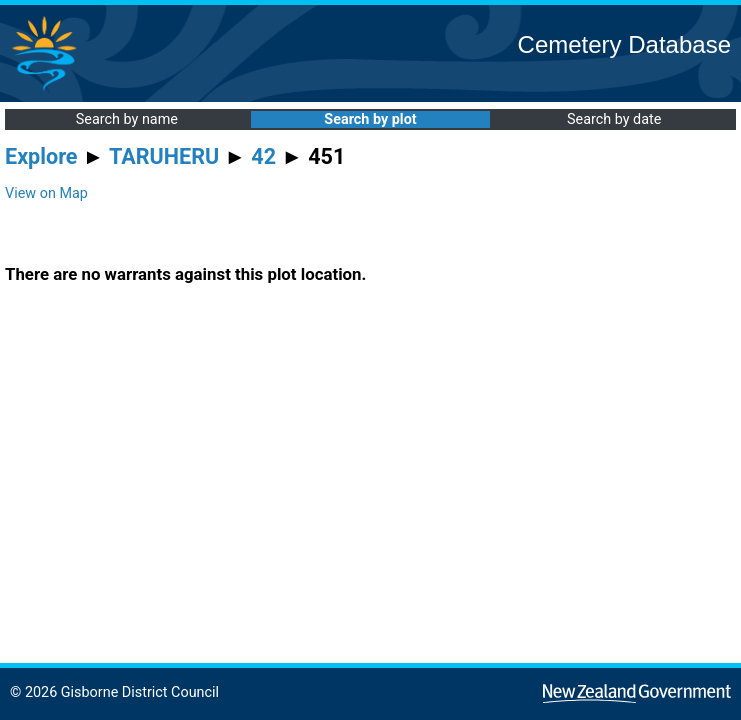 The height and width of the screenshot is (720, 741). Describe the element at coordinates (624, 44) in the screenshot. I see `Cemetery Database` at that location.